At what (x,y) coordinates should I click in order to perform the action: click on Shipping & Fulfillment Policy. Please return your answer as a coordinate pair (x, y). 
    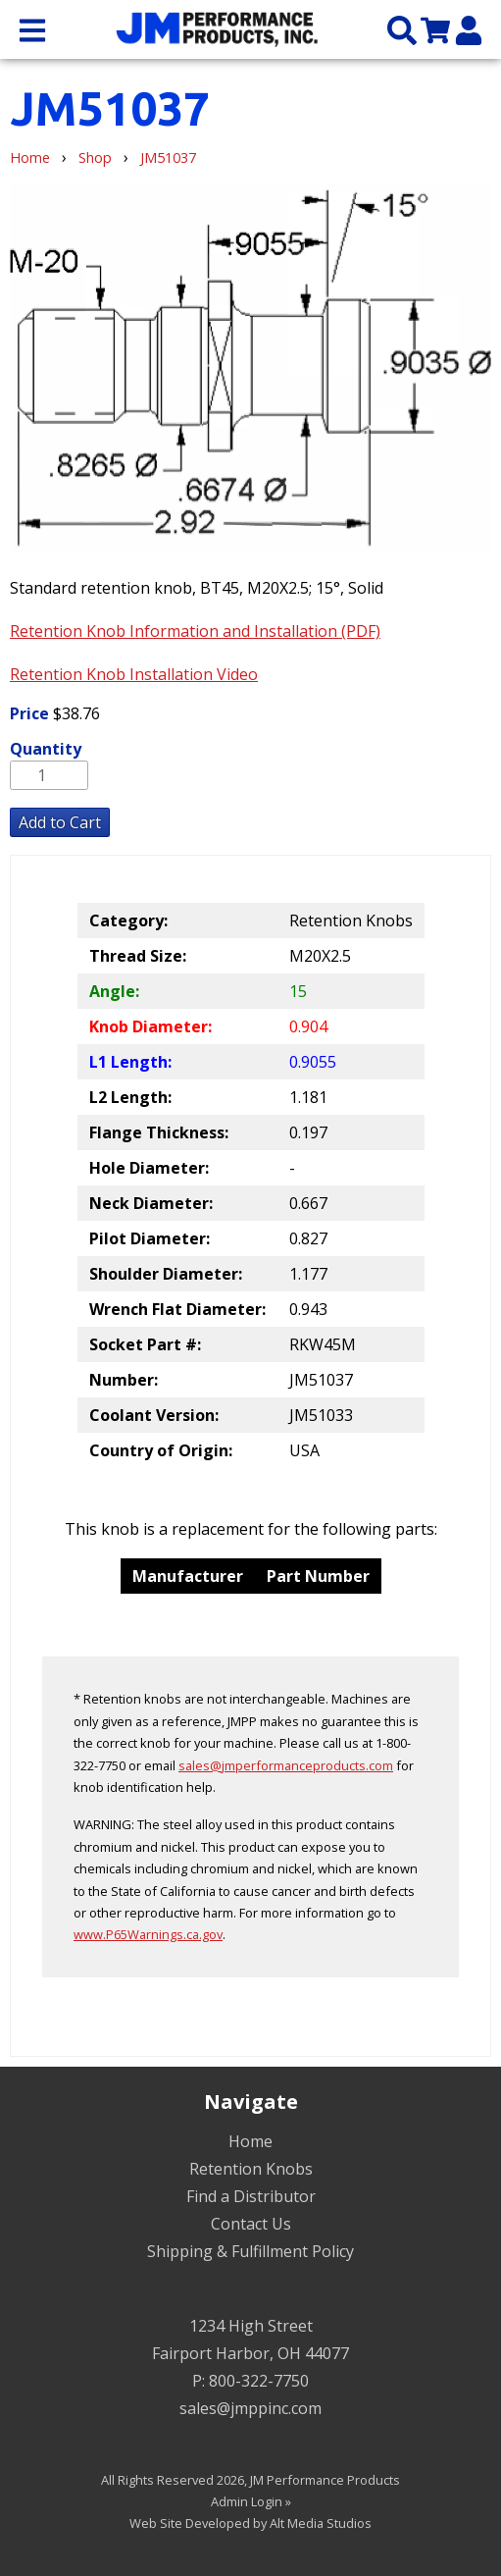
    Looking at the image, I should click on (250, 2251).